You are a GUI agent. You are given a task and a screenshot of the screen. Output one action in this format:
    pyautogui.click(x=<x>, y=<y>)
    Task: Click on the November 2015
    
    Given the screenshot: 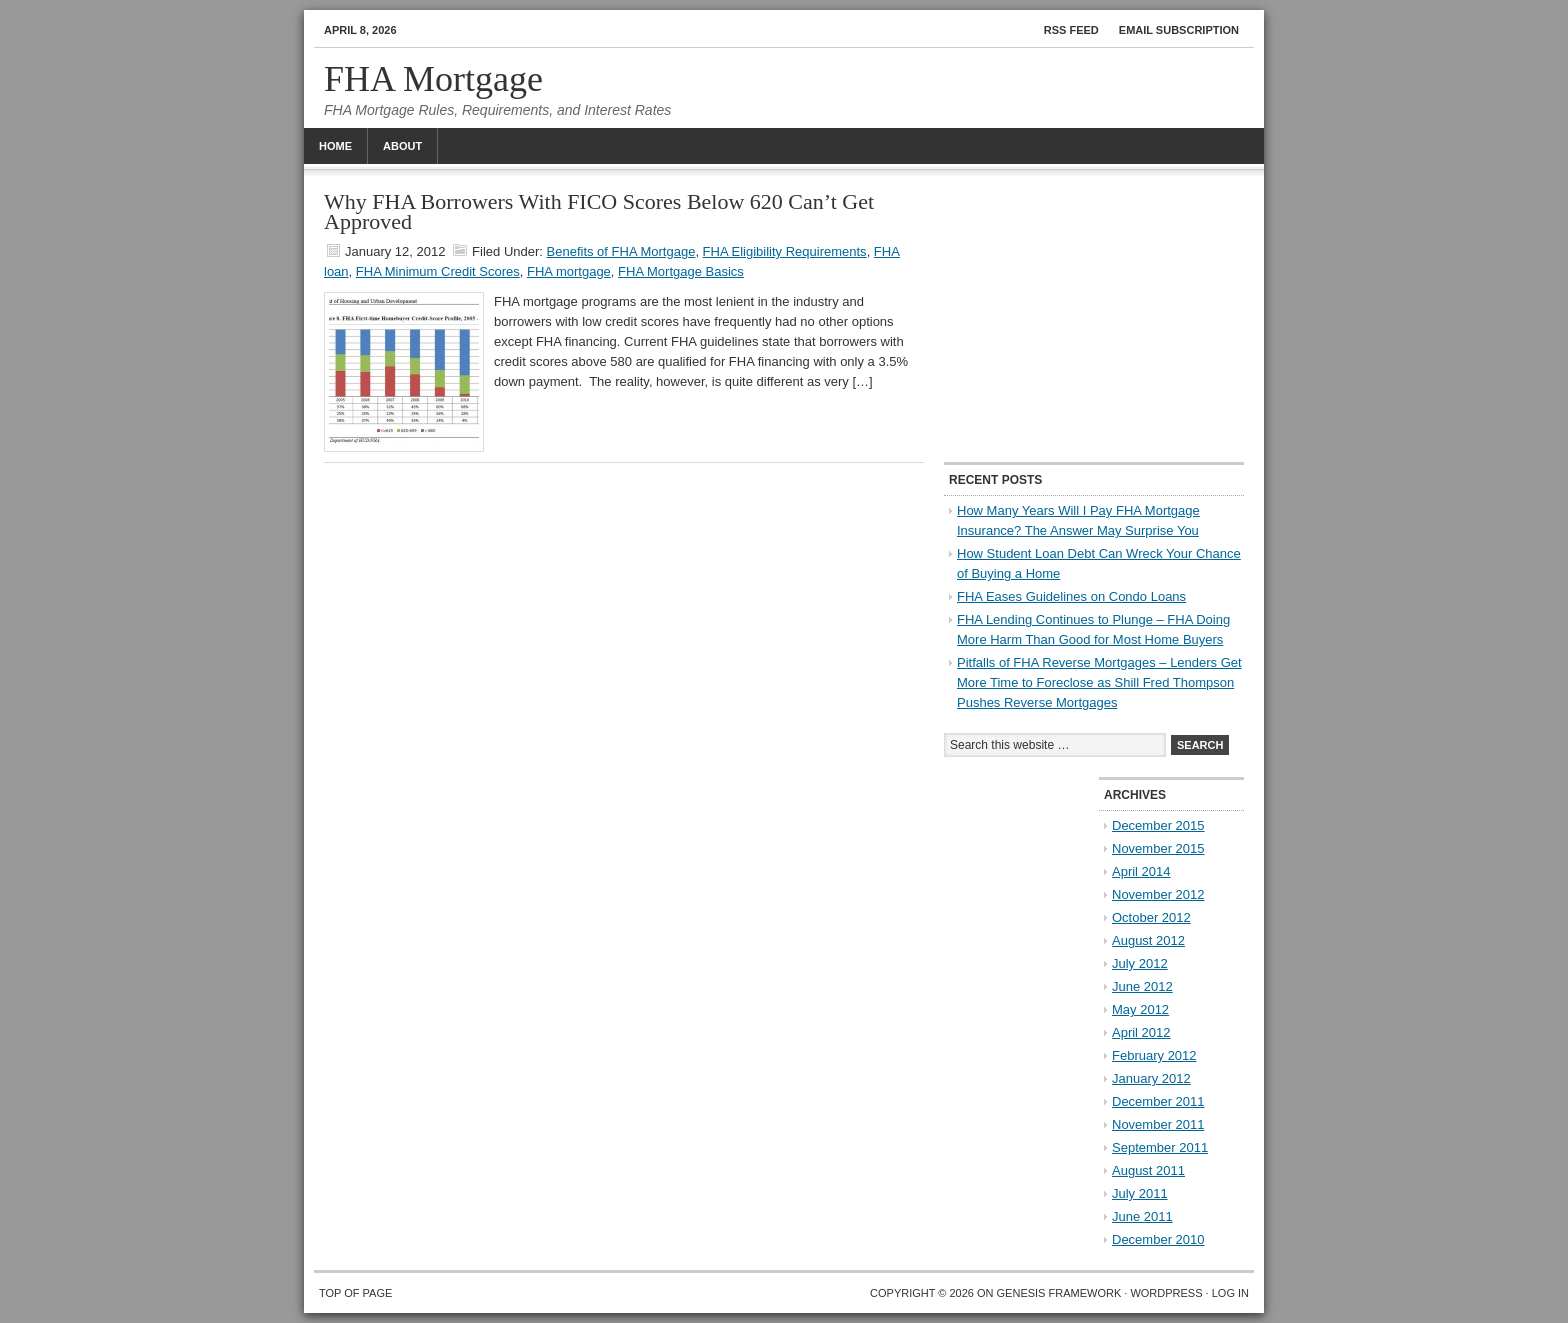 What is the action you would take?
    pyautogui.click(x=1158, y=848)
    